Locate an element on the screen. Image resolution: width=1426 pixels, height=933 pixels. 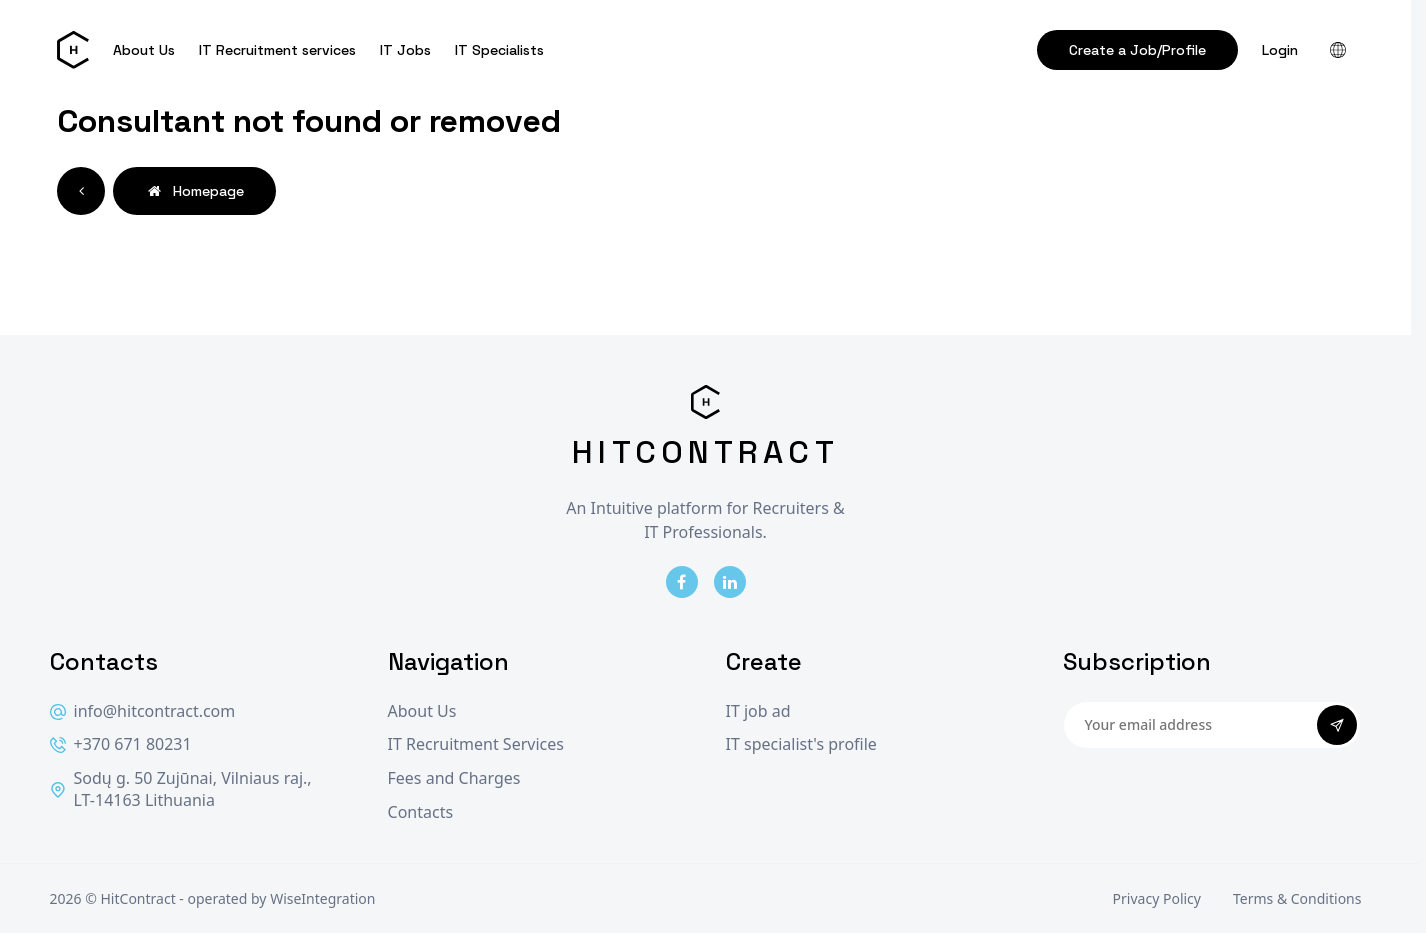
Create a Job/Profile is located at coordinates (1137, 50).